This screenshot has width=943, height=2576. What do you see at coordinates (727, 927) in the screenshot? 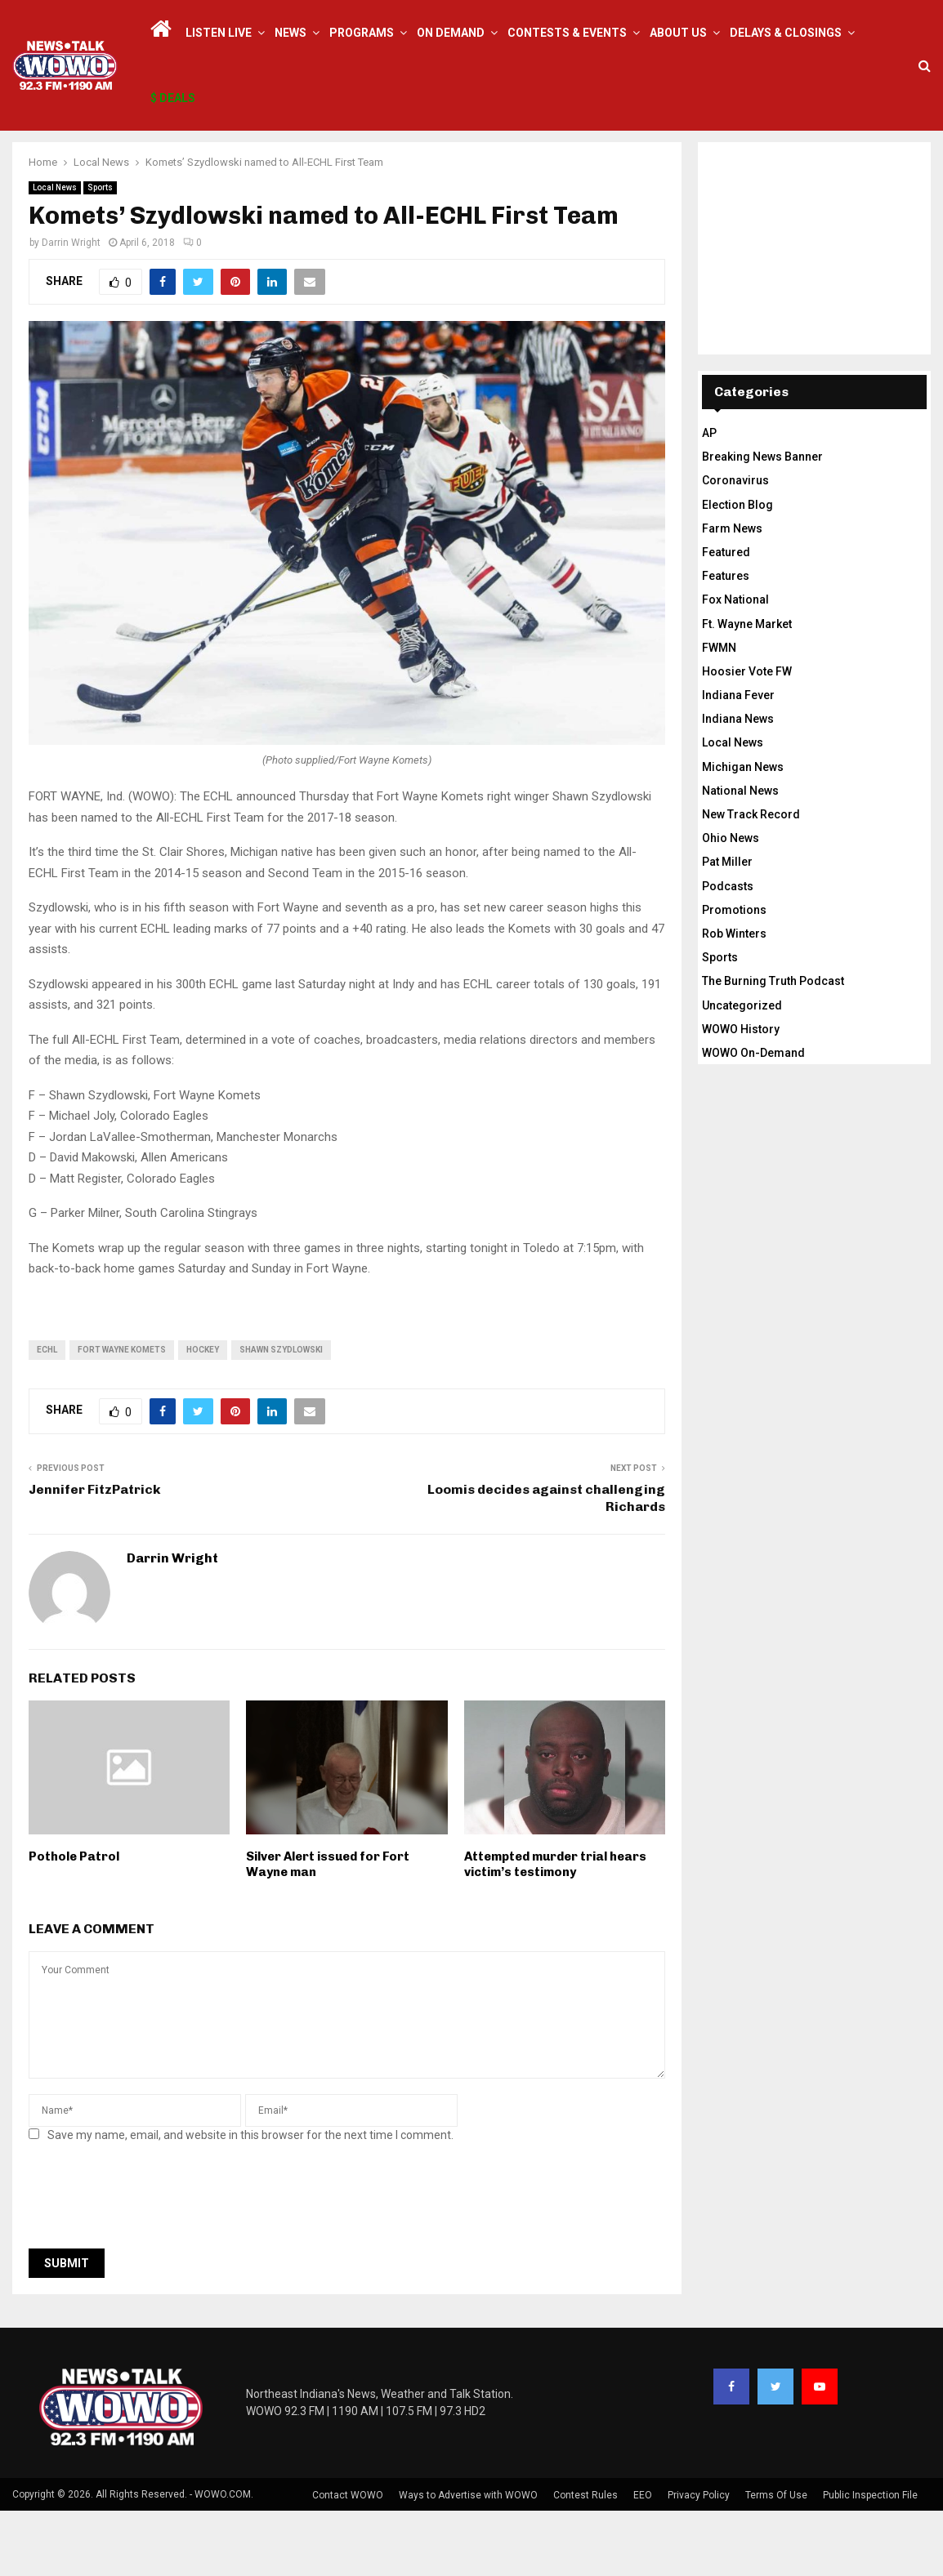
I see `Pat Miller` at bounding box center [727, 927].